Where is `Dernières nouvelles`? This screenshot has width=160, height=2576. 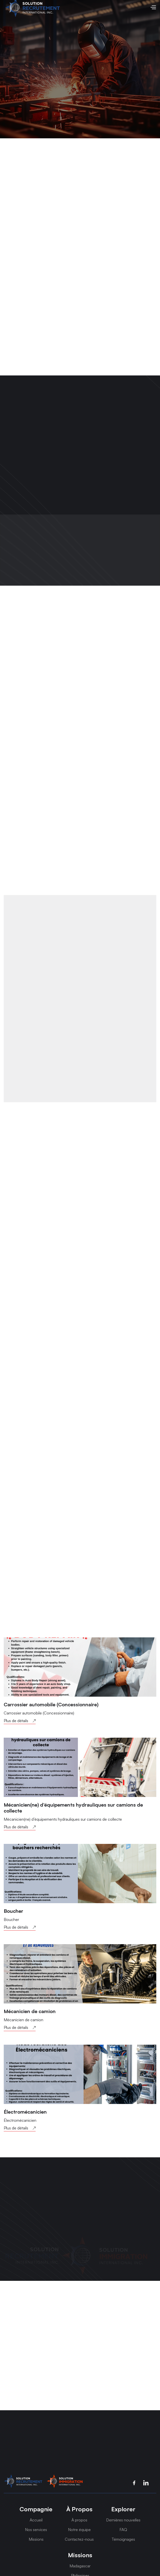
Dernières nouvelles is located at coordinates (94, 96).